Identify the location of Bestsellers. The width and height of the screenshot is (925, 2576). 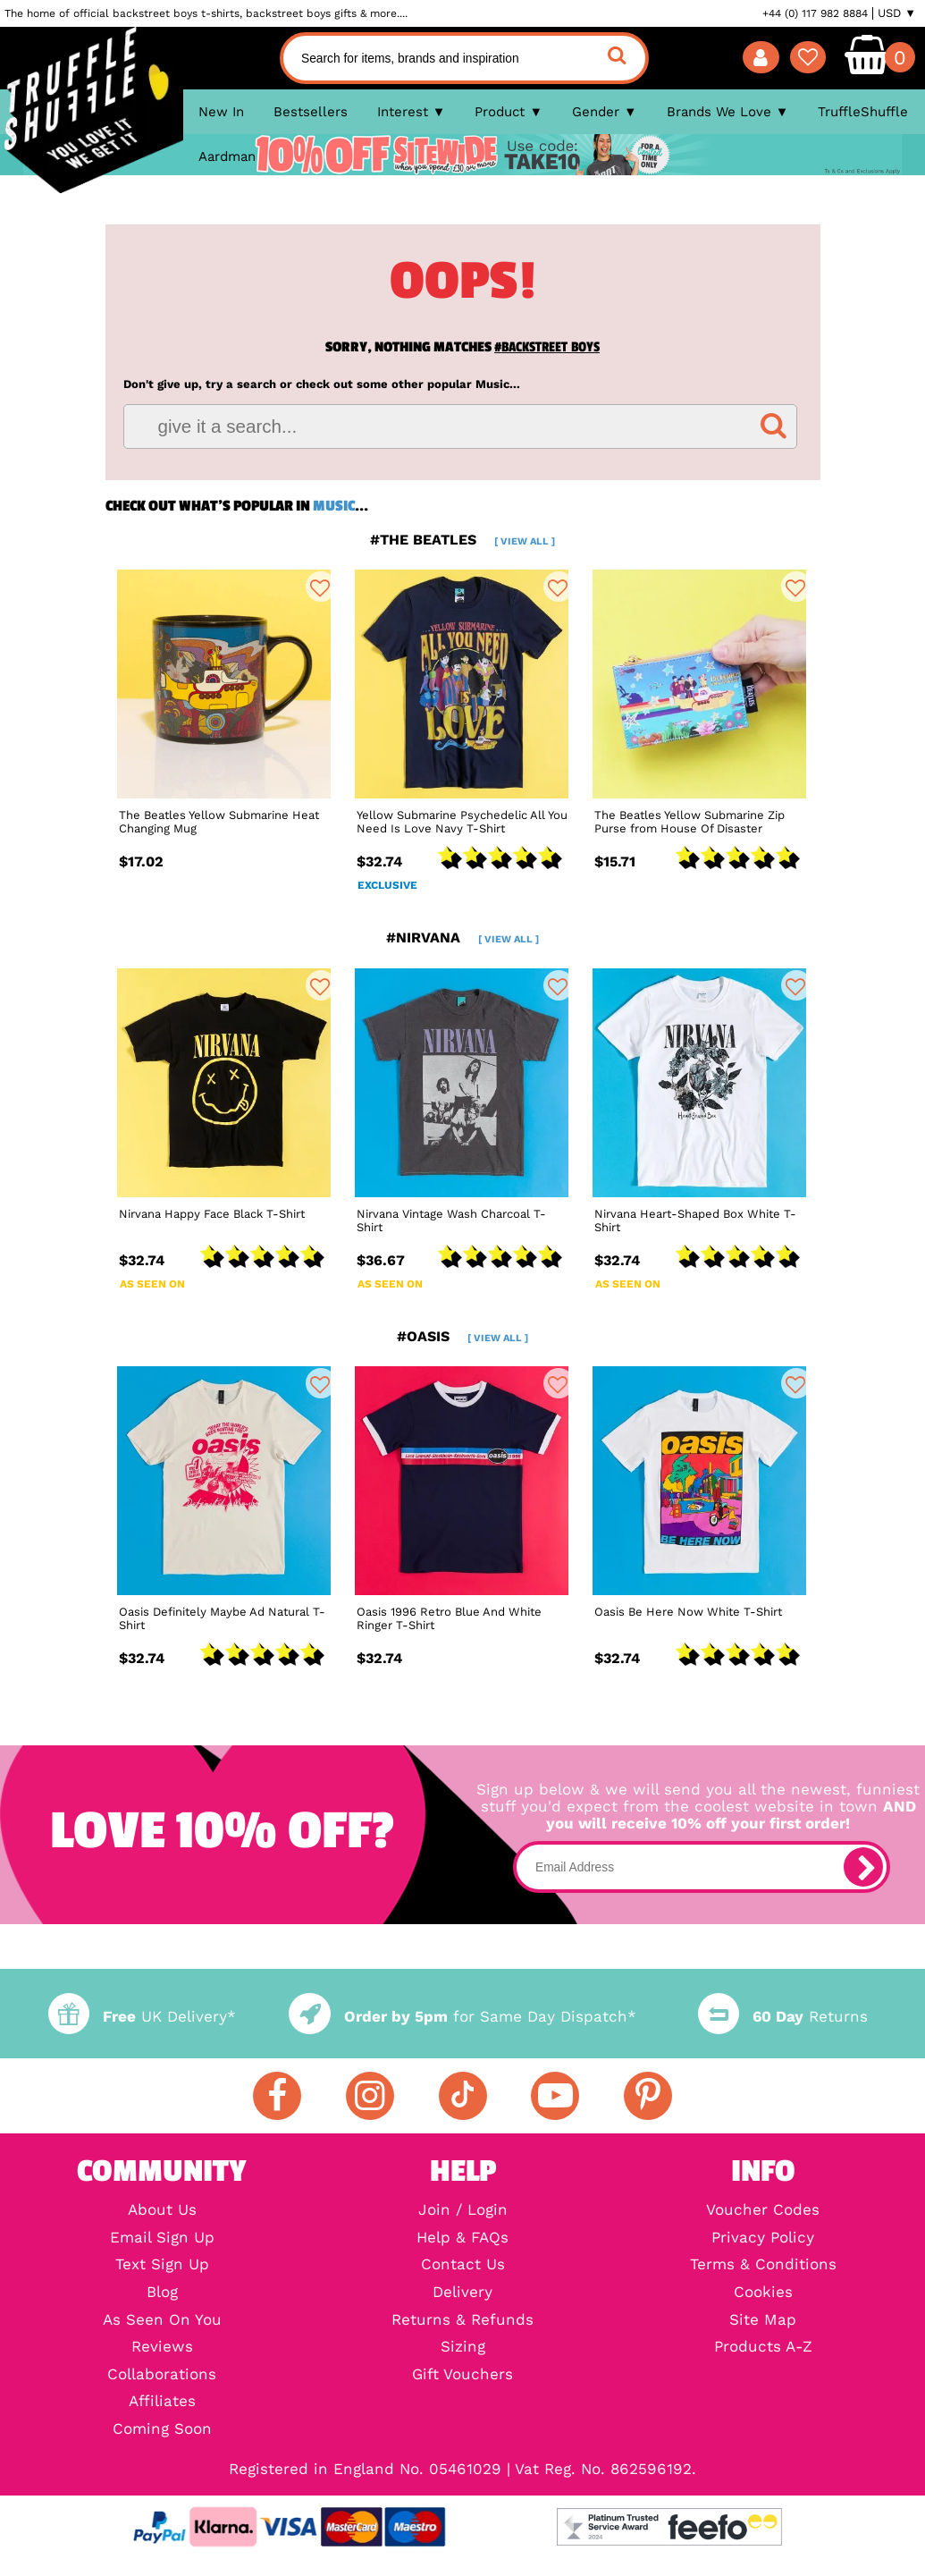
(310, 112).